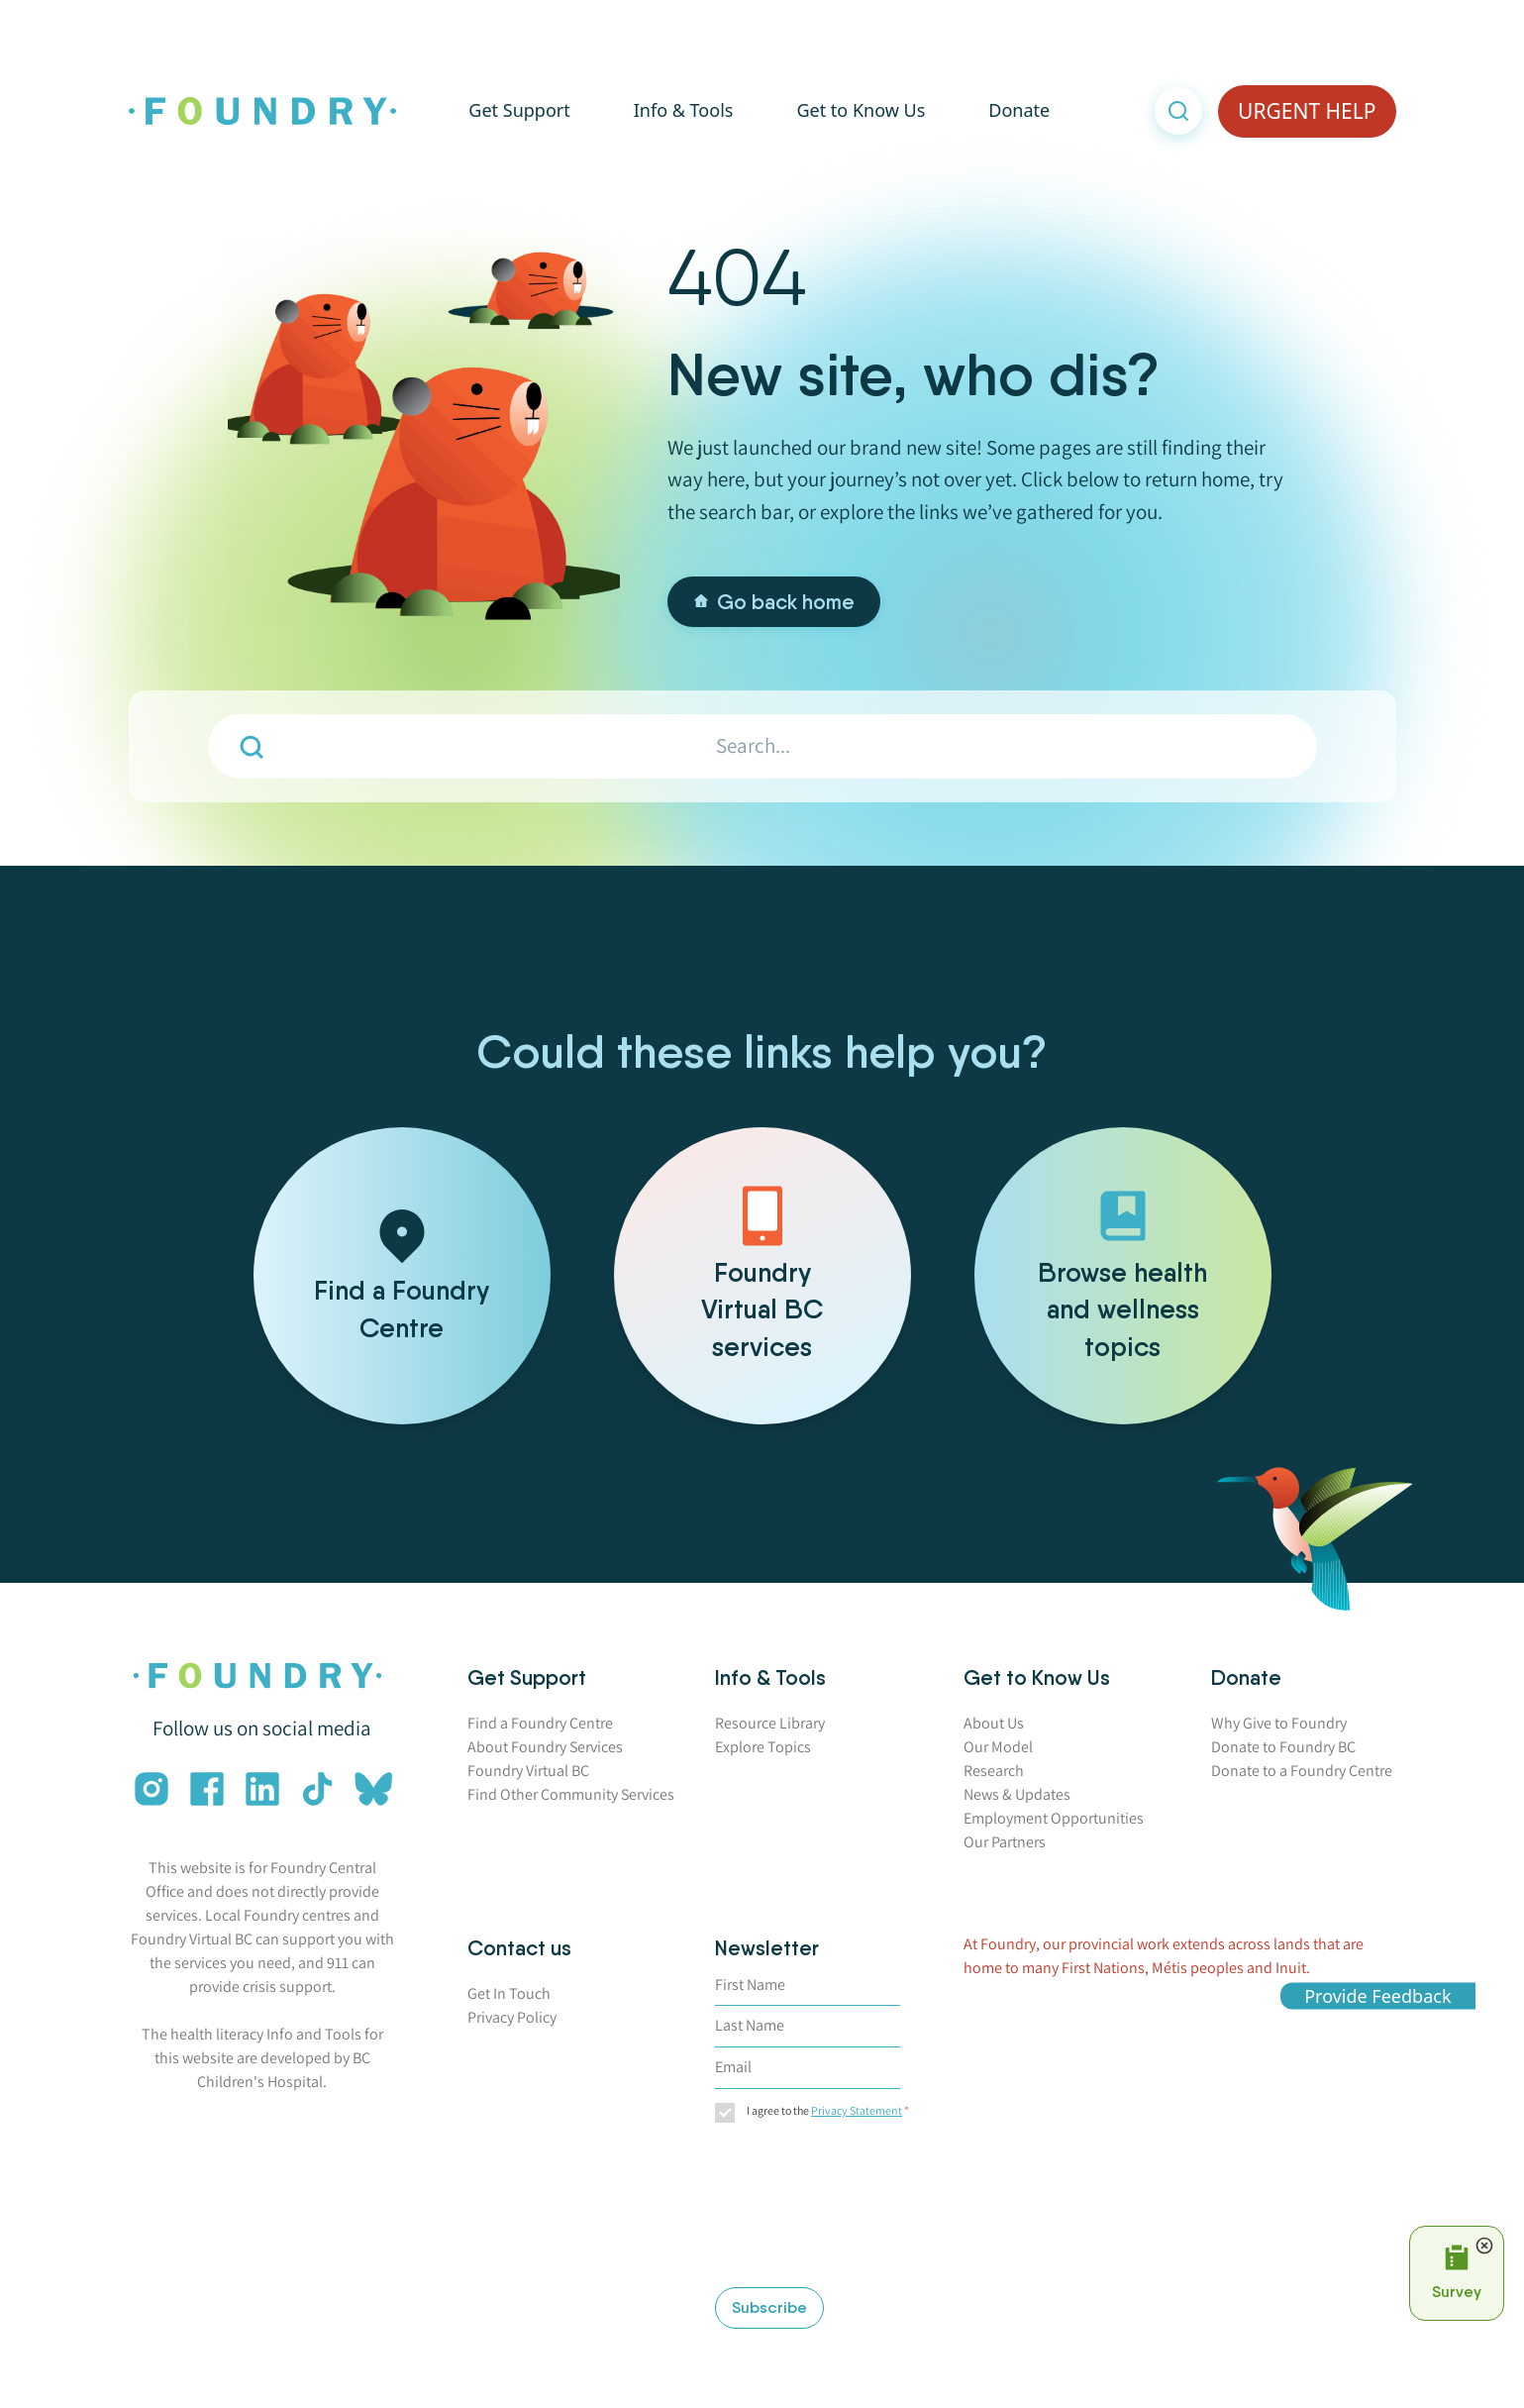 The height and width of the screenshot is (2408, 1524). What do you see at coordinates (1283, 1746) in the screenshot?
I see `Donate to Foundry BC` at bounding box center [1283, 1746].